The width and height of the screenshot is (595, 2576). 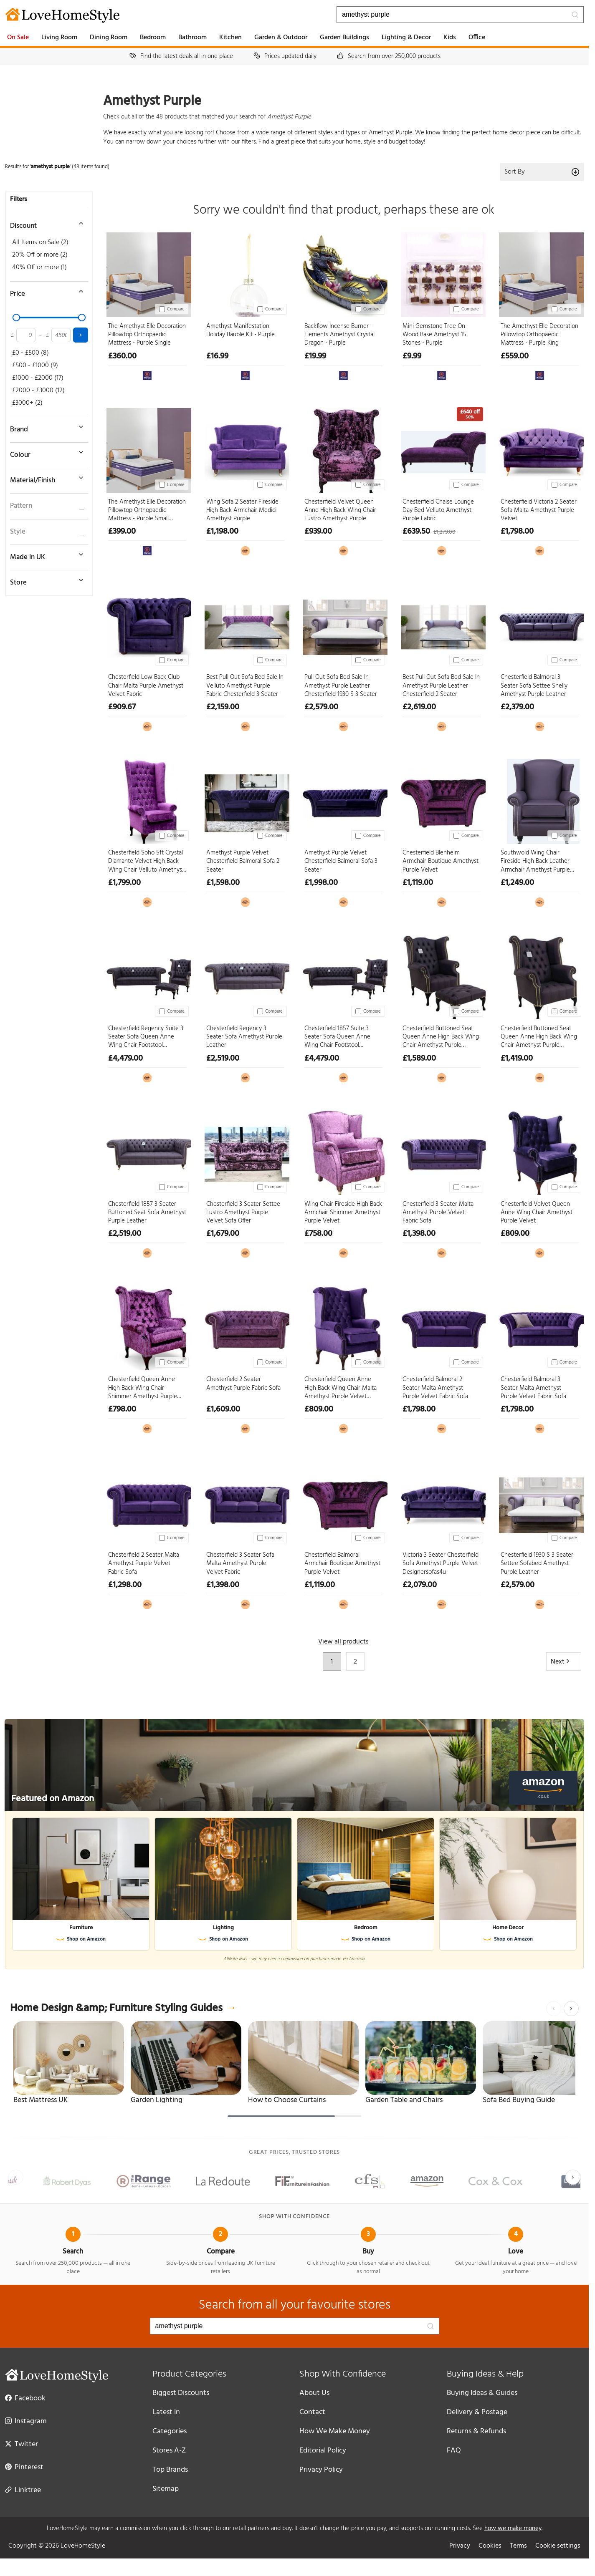 I want to click on Chesterfield 1857 Suite 3 Seater Sofa Queen Anne Wing Chair Footstool Amethyst Purple Leather, so click(x=337, y=1037).